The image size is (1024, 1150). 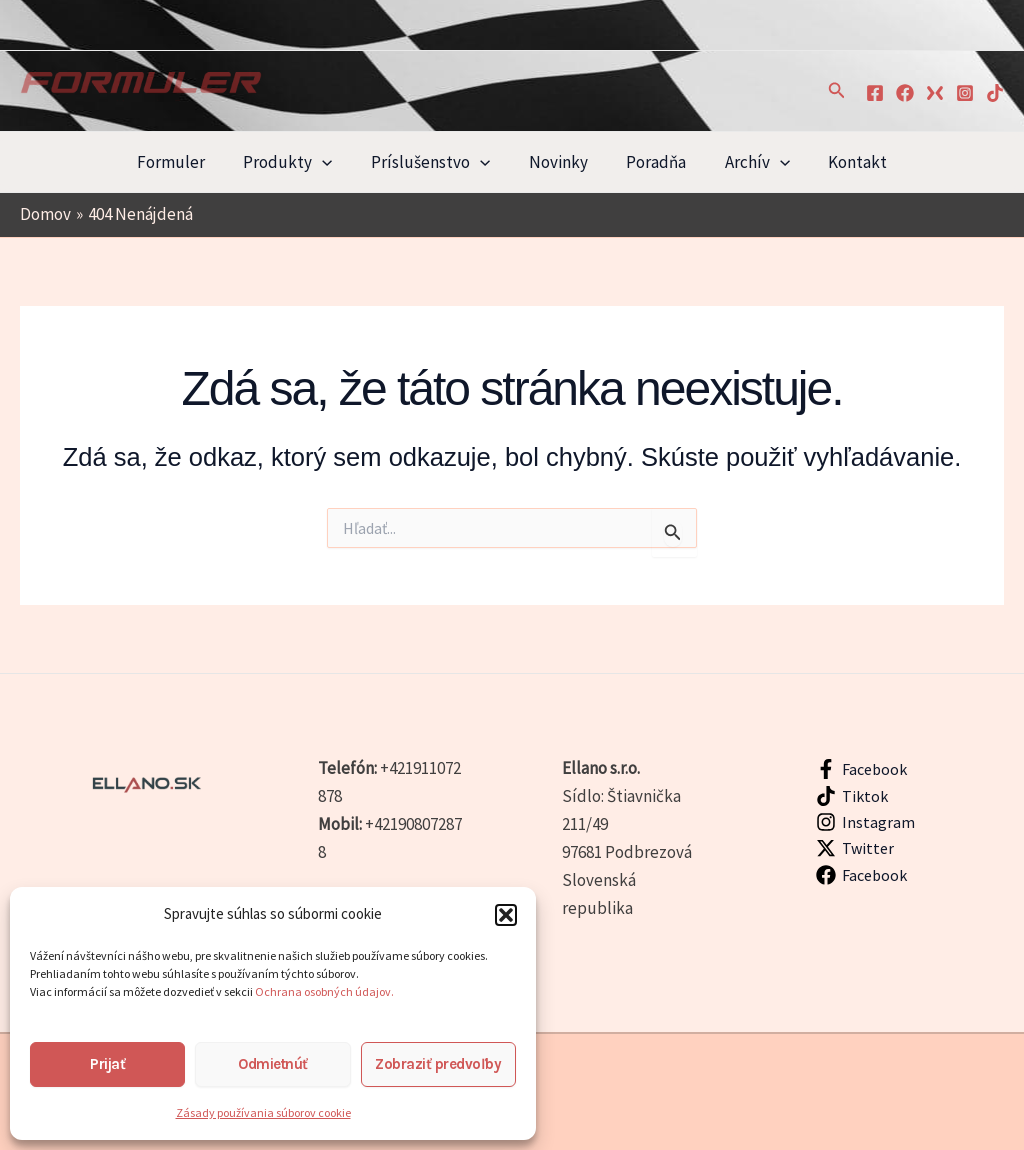 What do you see at coordinates (844, 162) in the screenshot?
I see `Kontakt` at bounding box center [844, 162].